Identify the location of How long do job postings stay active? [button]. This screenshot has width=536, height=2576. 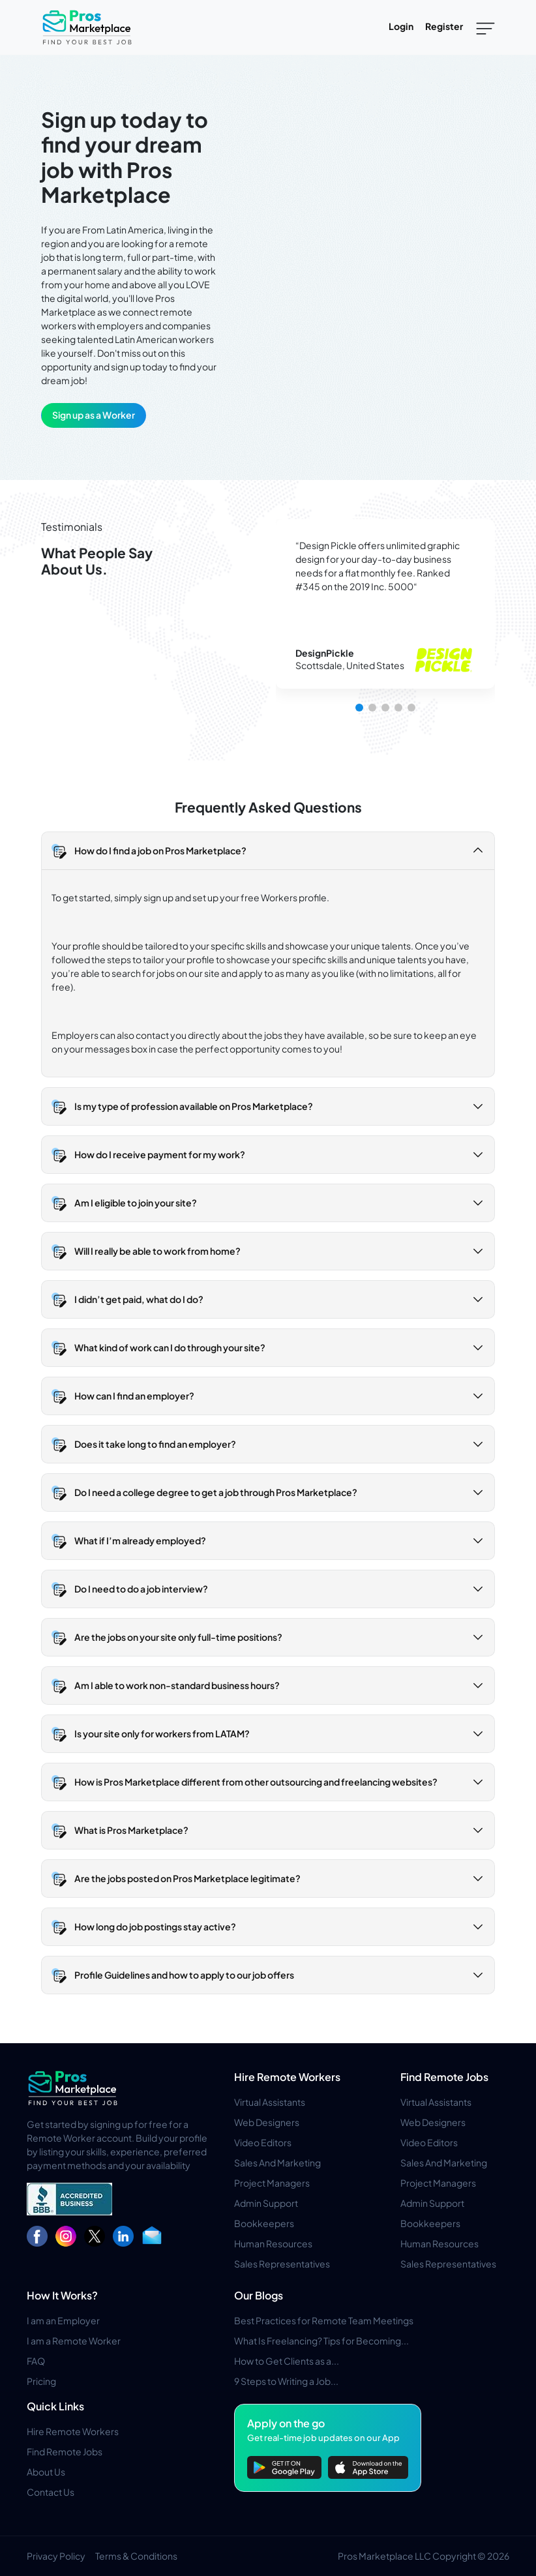
(155, 1926).